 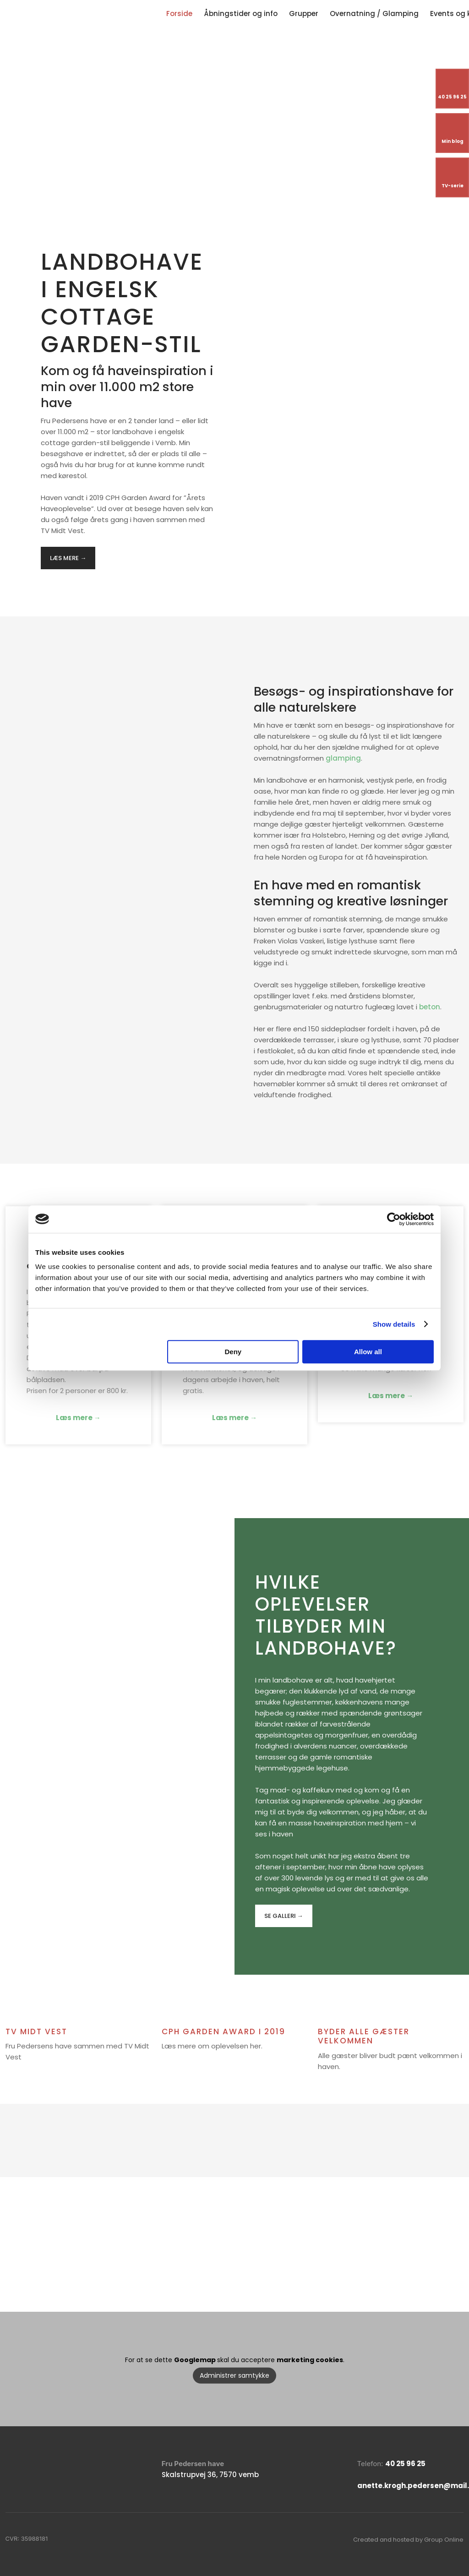 I want to click on Administrer samtykke, so click(x=234, y=2375).